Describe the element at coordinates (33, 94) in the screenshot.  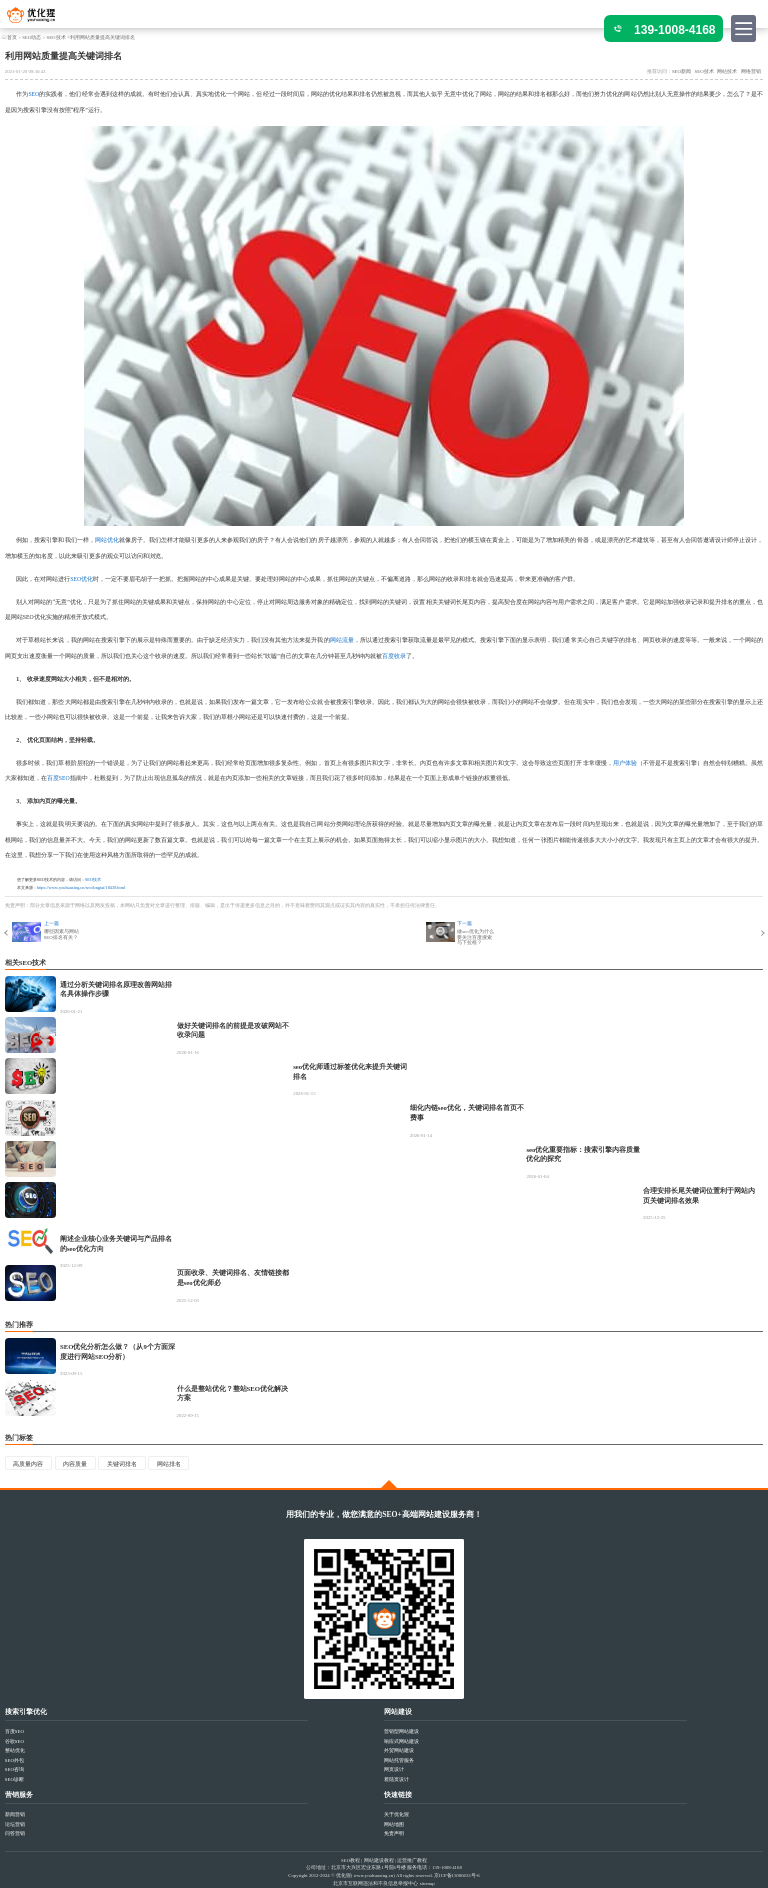
I see `SEO` at that location.